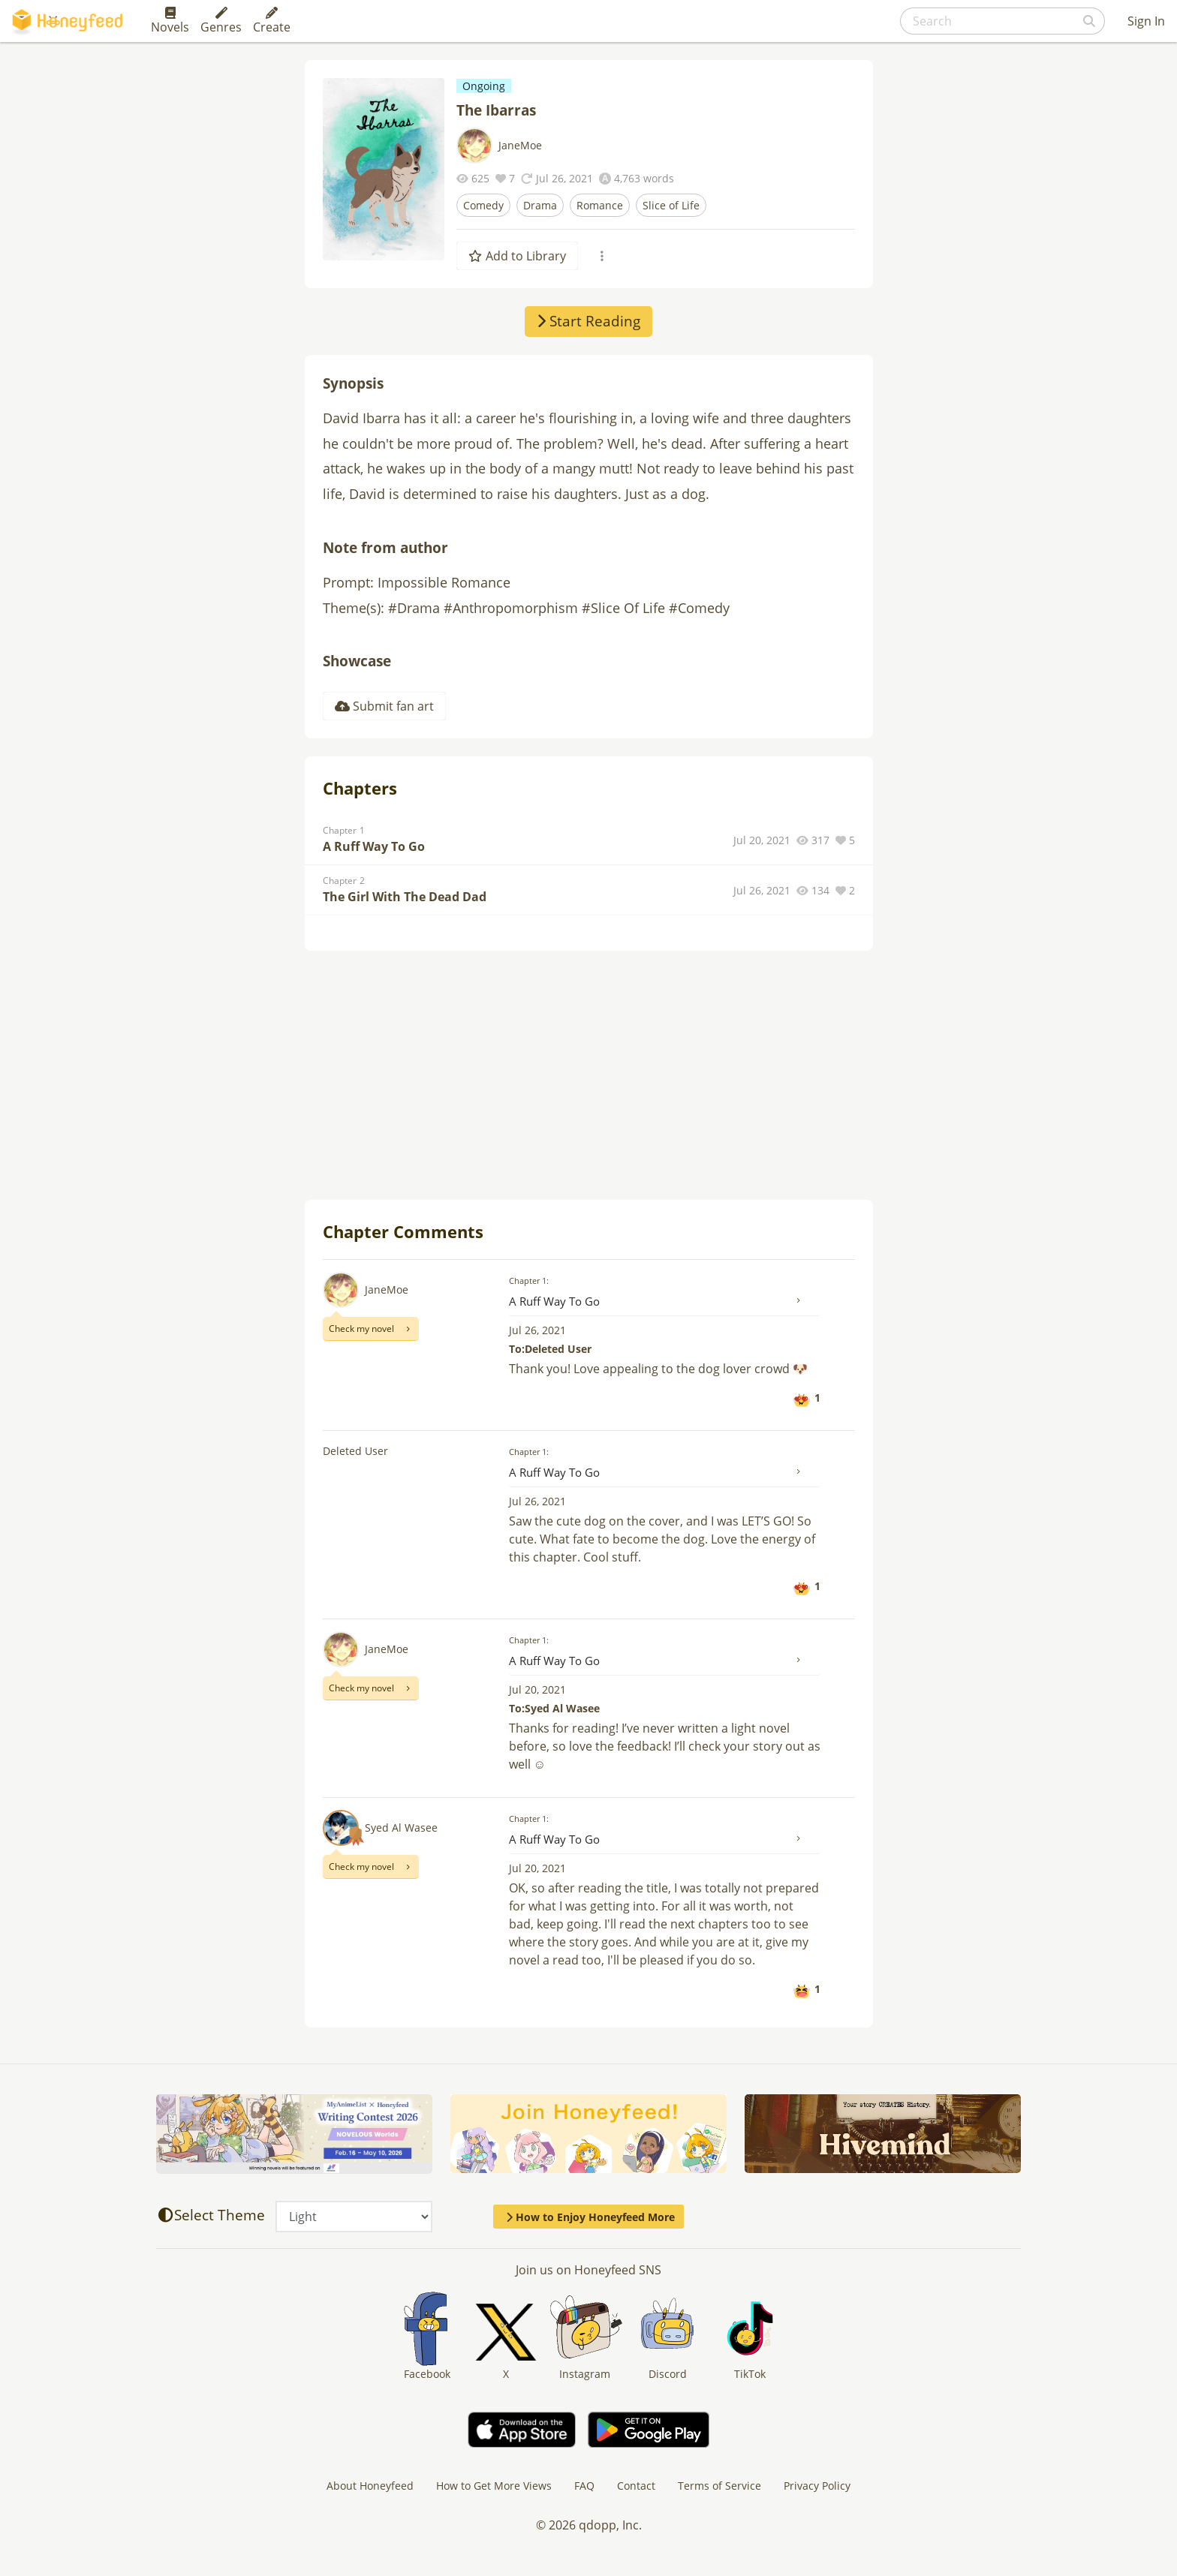  I want to click on Privacy Policy, so click(817, 2485).